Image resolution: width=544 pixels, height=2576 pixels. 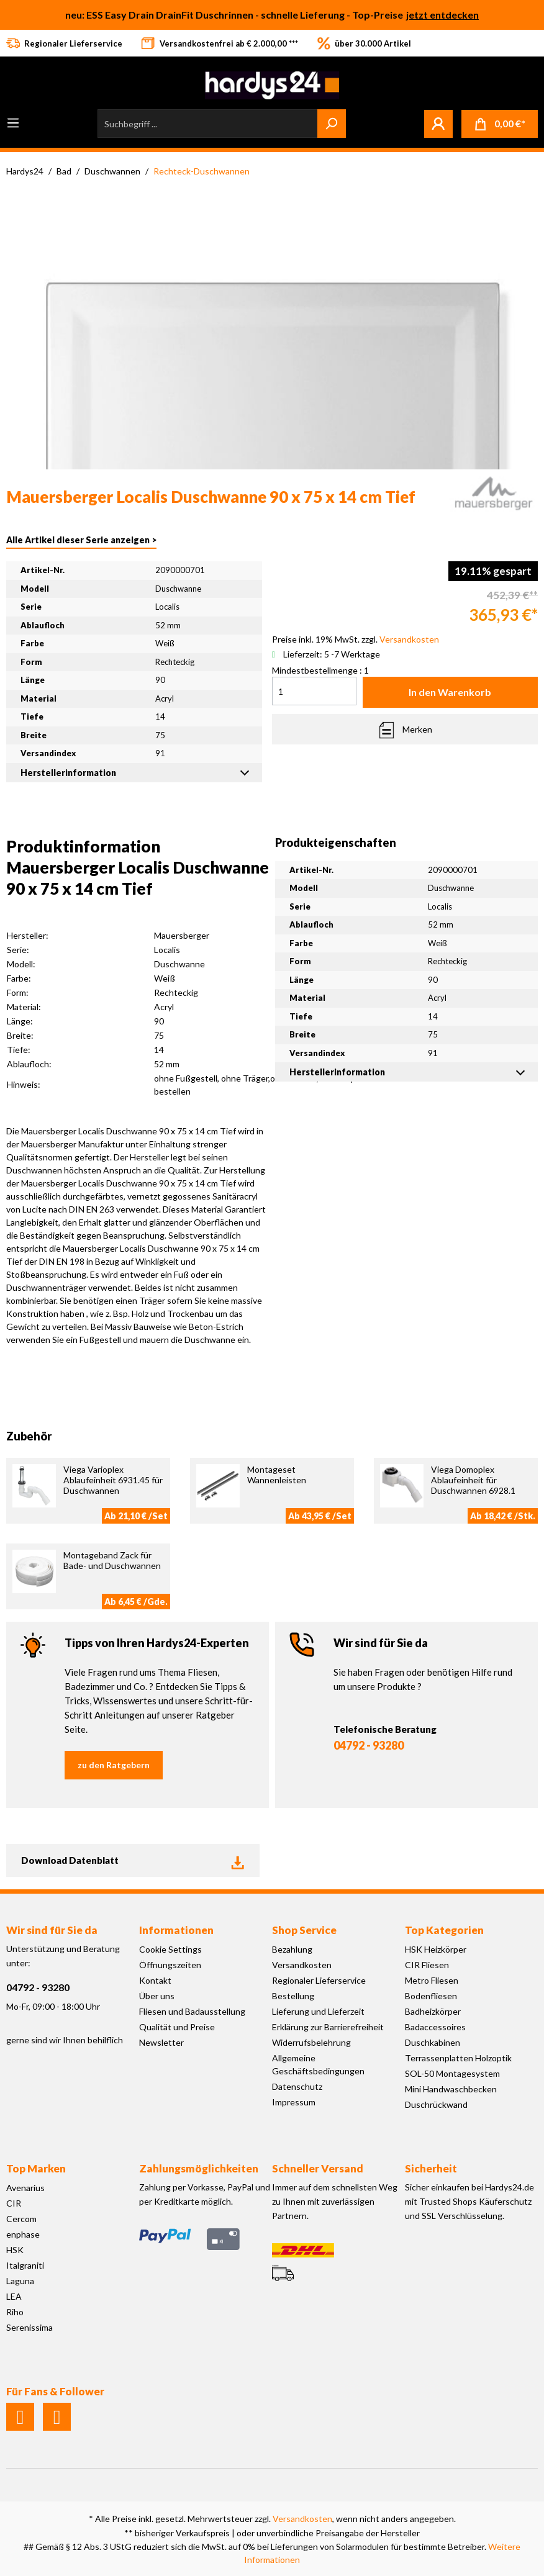 What do you see at coordinates (435, 1949) in the screenshot?
I see `HSK Heizkörper` at bounding box center [435, 1949].